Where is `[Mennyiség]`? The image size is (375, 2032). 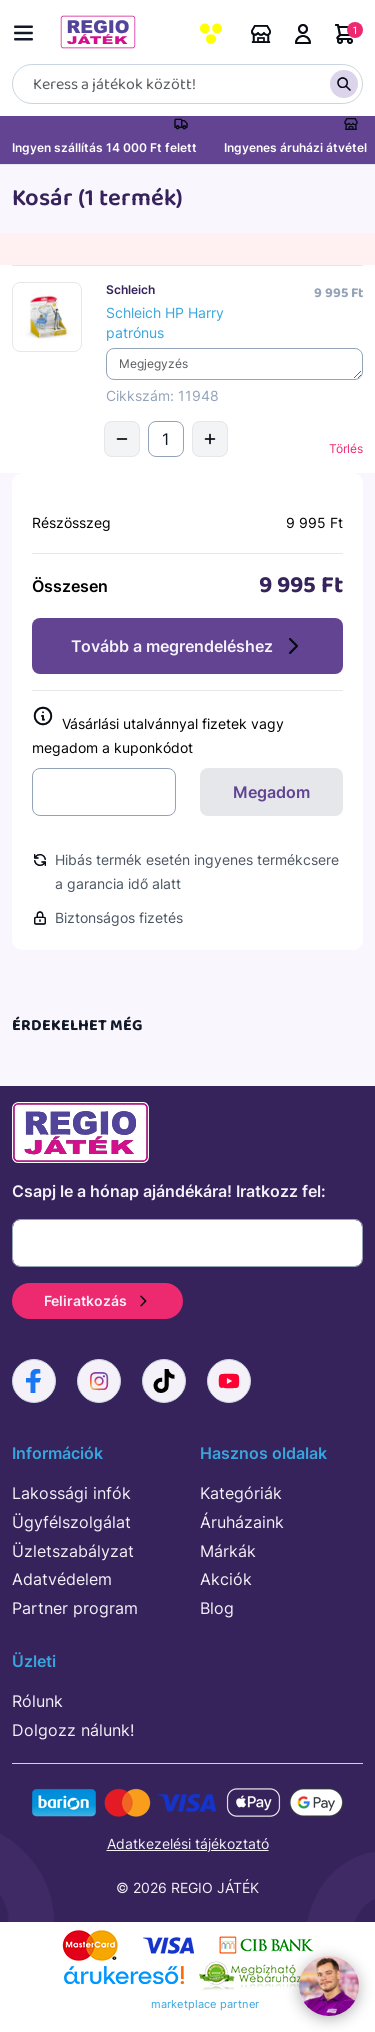
[Mennyiség] is located at coordinates (166, 439).